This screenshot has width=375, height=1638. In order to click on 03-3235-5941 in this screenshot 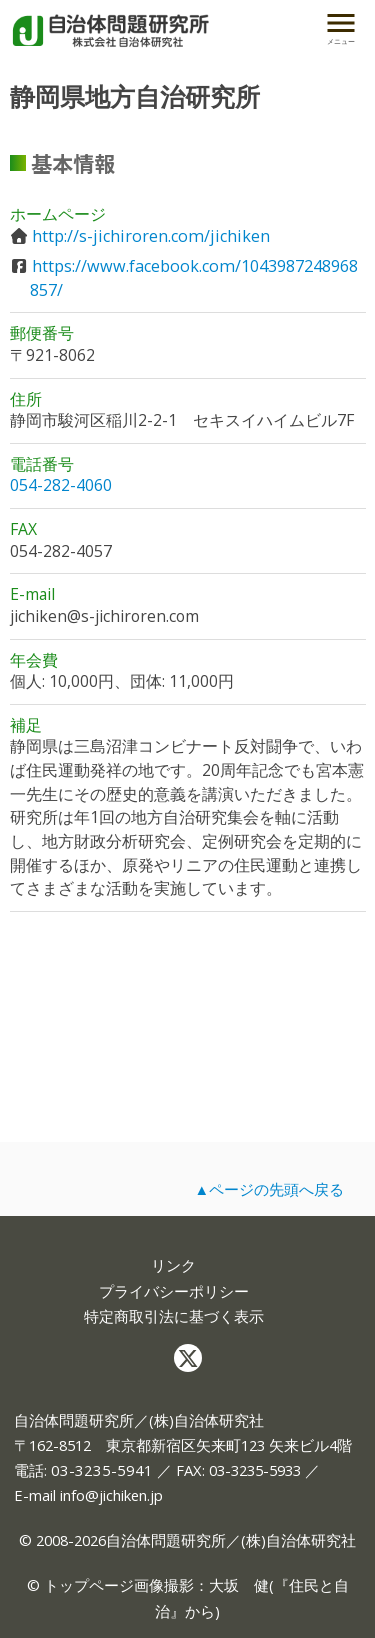, I will do `click(102, 1470)`.